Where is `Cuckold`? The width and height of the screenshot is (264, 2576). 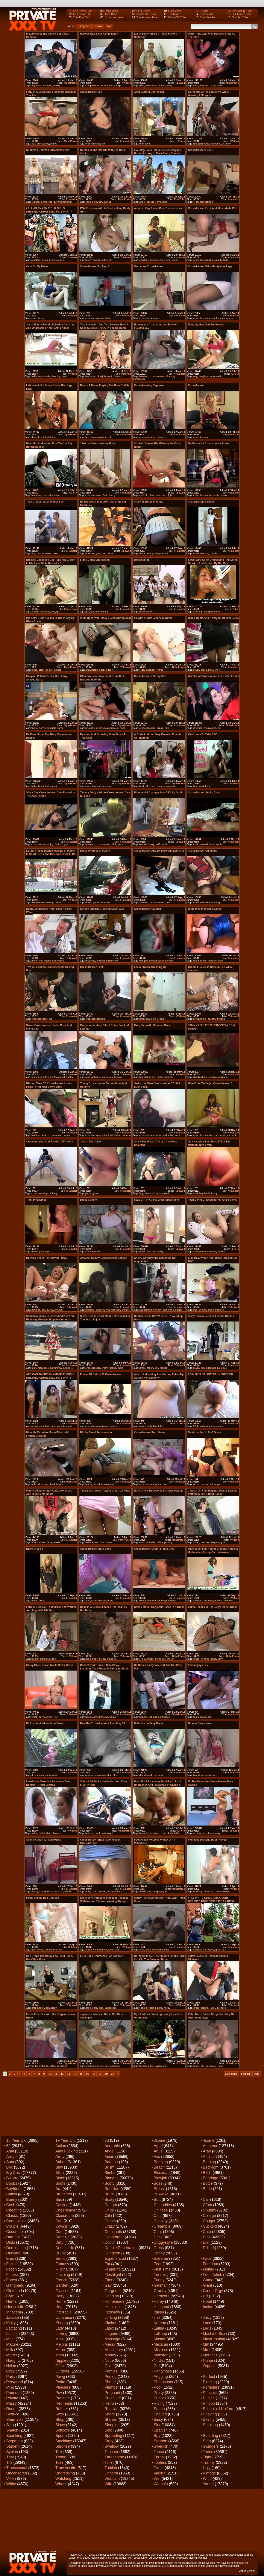
Cuckold is located at coordinates (210, 2226).